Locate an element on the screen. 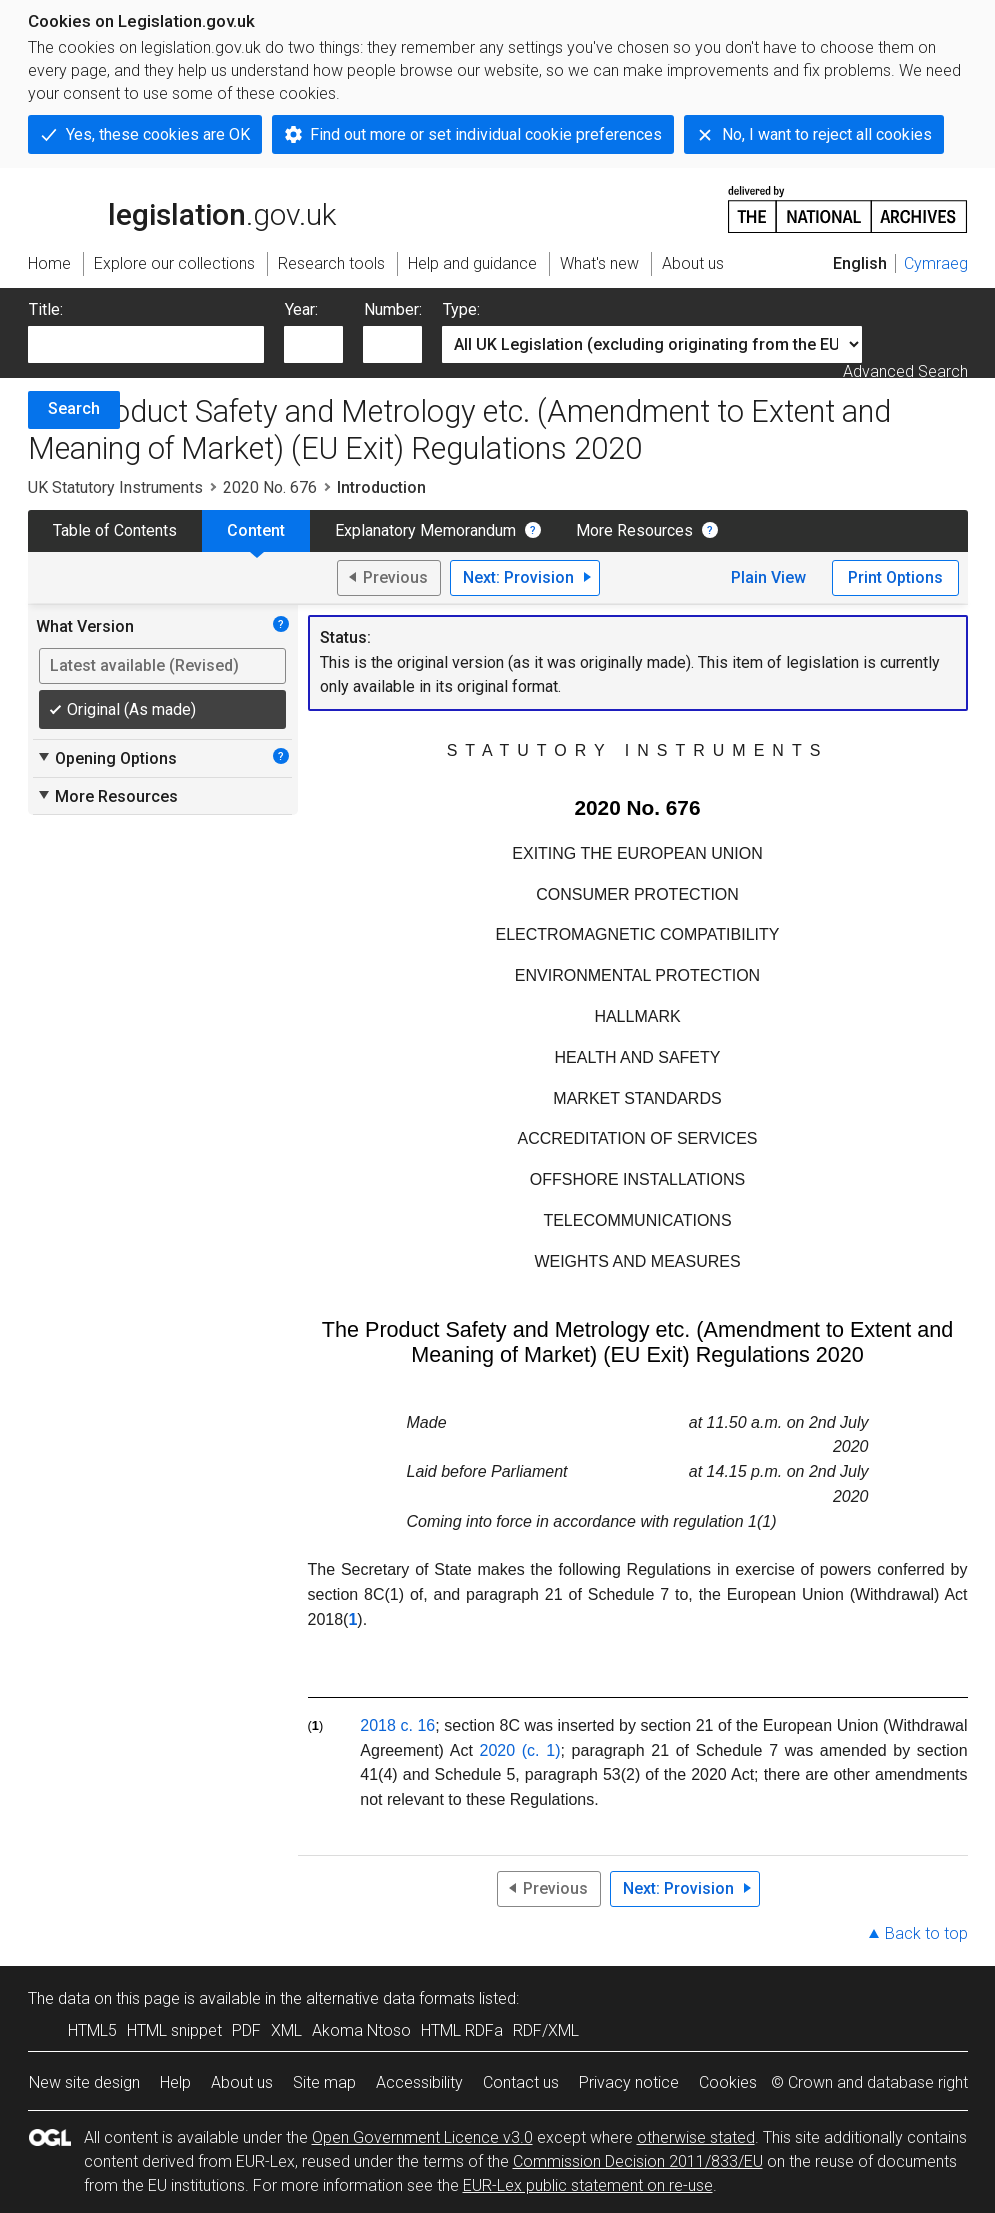  2020 No. 676 is located at coordinates (270, 487).